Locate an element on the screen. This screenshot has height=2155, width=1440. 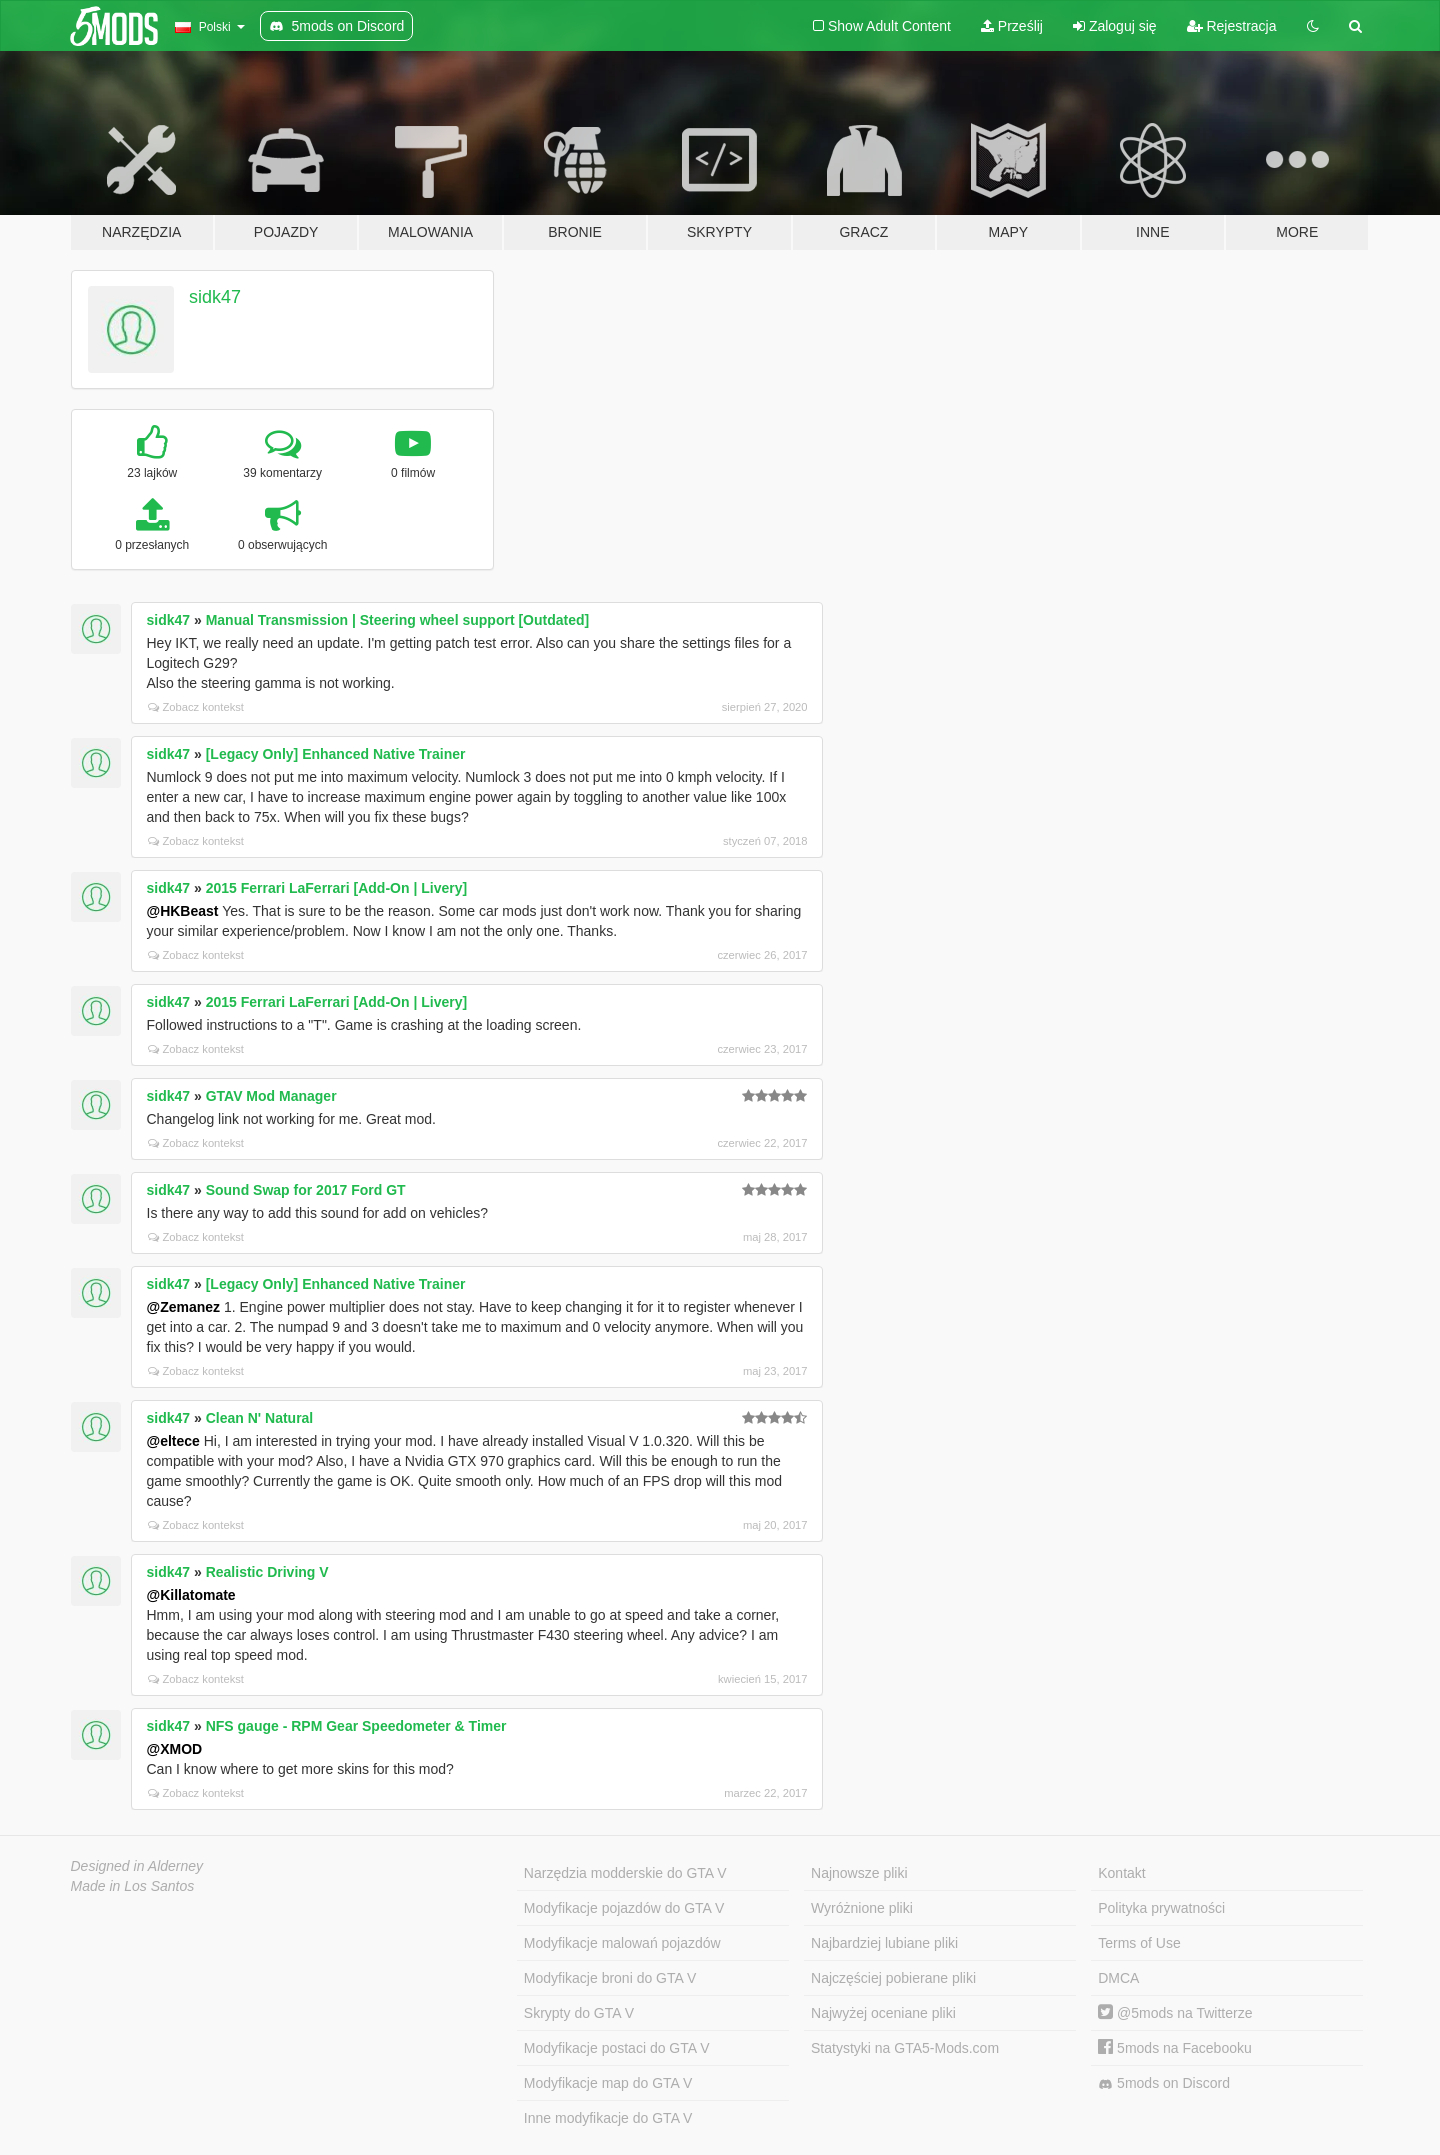
Realistic Driving V is located at coordinates (267, 1572).